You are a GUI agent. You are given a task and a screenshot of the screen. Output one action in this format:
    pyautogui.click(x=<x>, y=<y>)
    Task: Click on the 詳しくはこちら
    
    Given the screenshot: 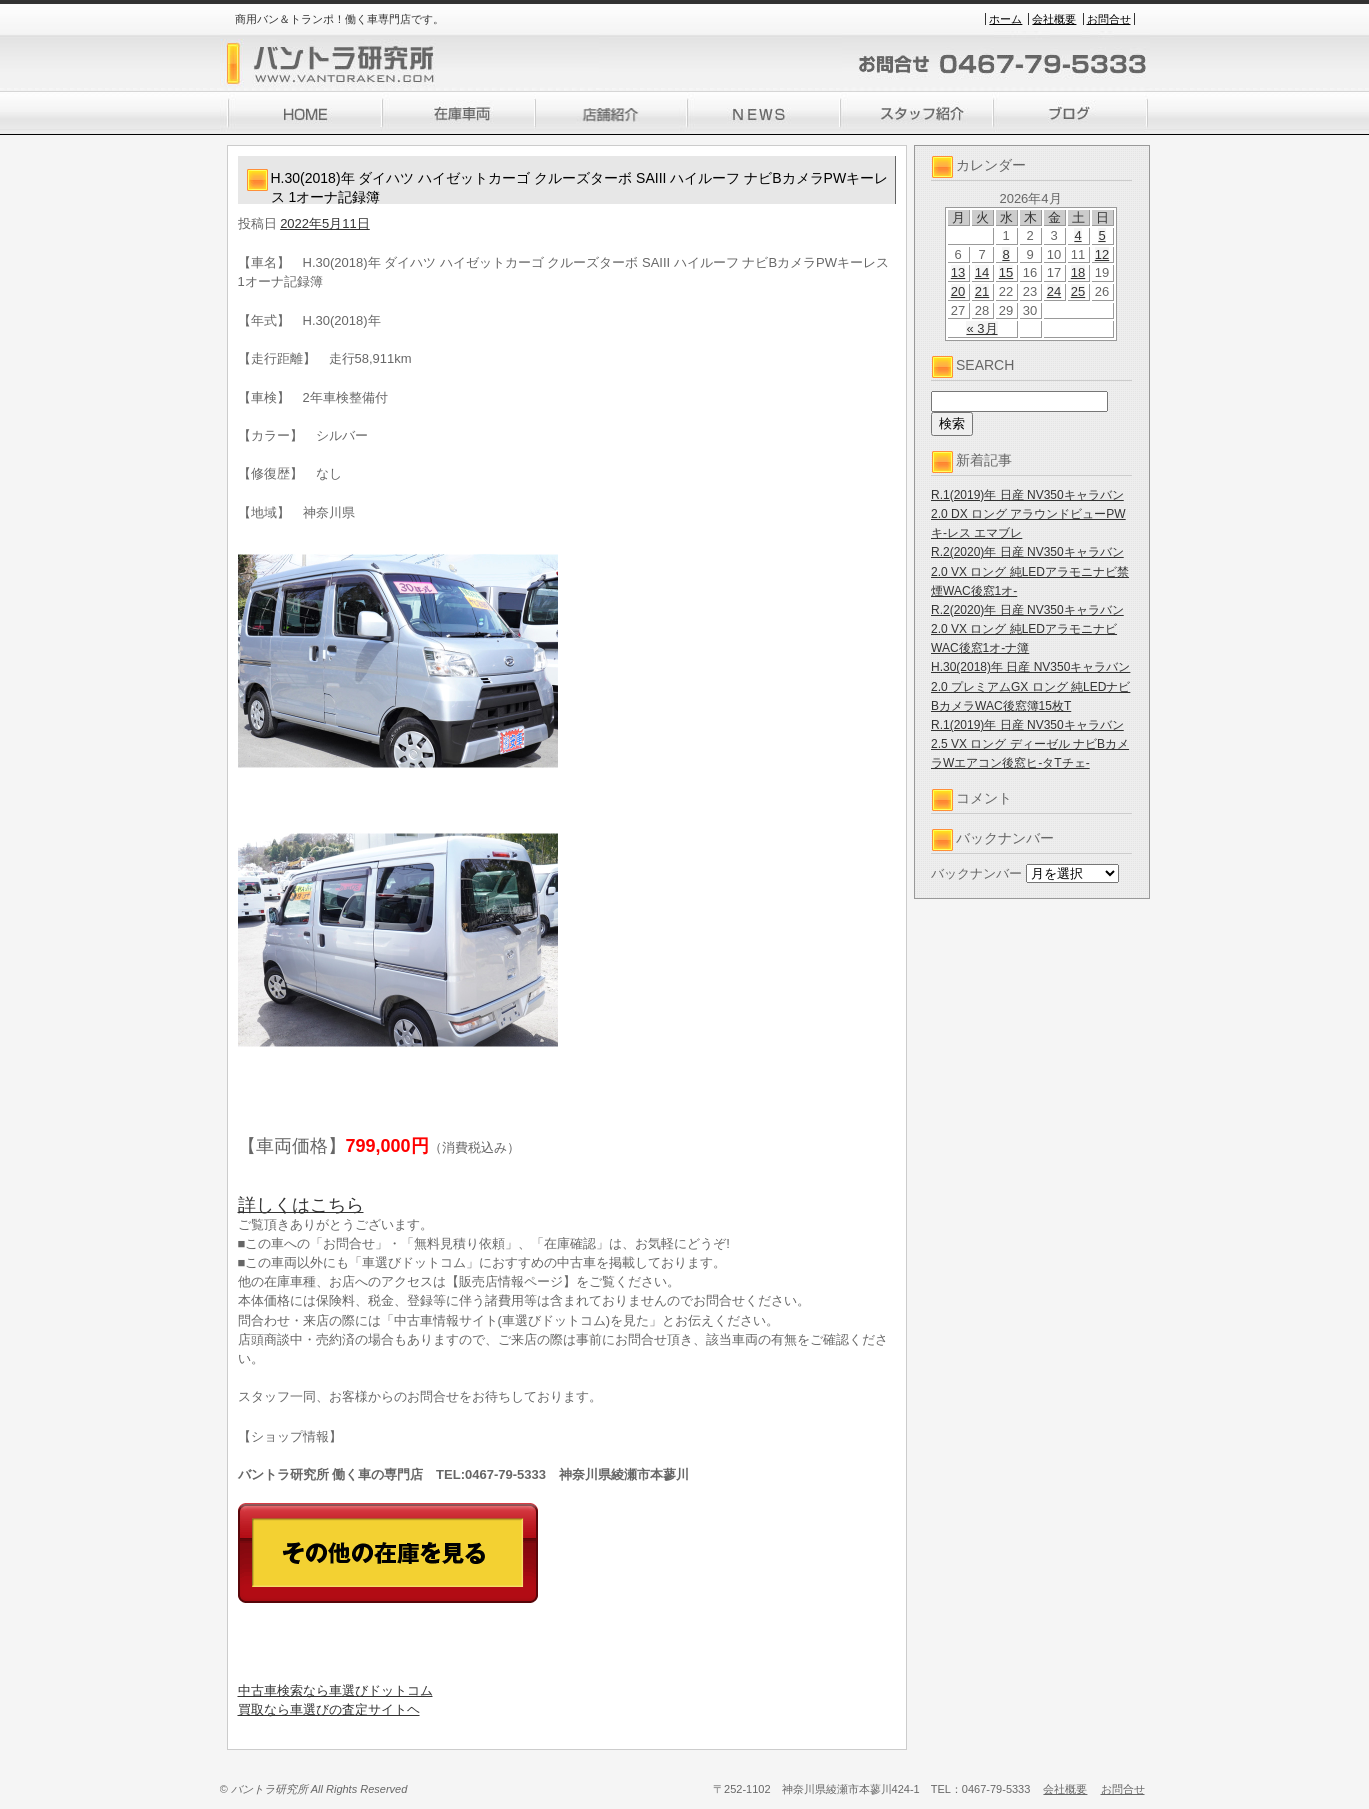 What is the action you would take?
    pyautogui.click(x=301, y=1205)
    